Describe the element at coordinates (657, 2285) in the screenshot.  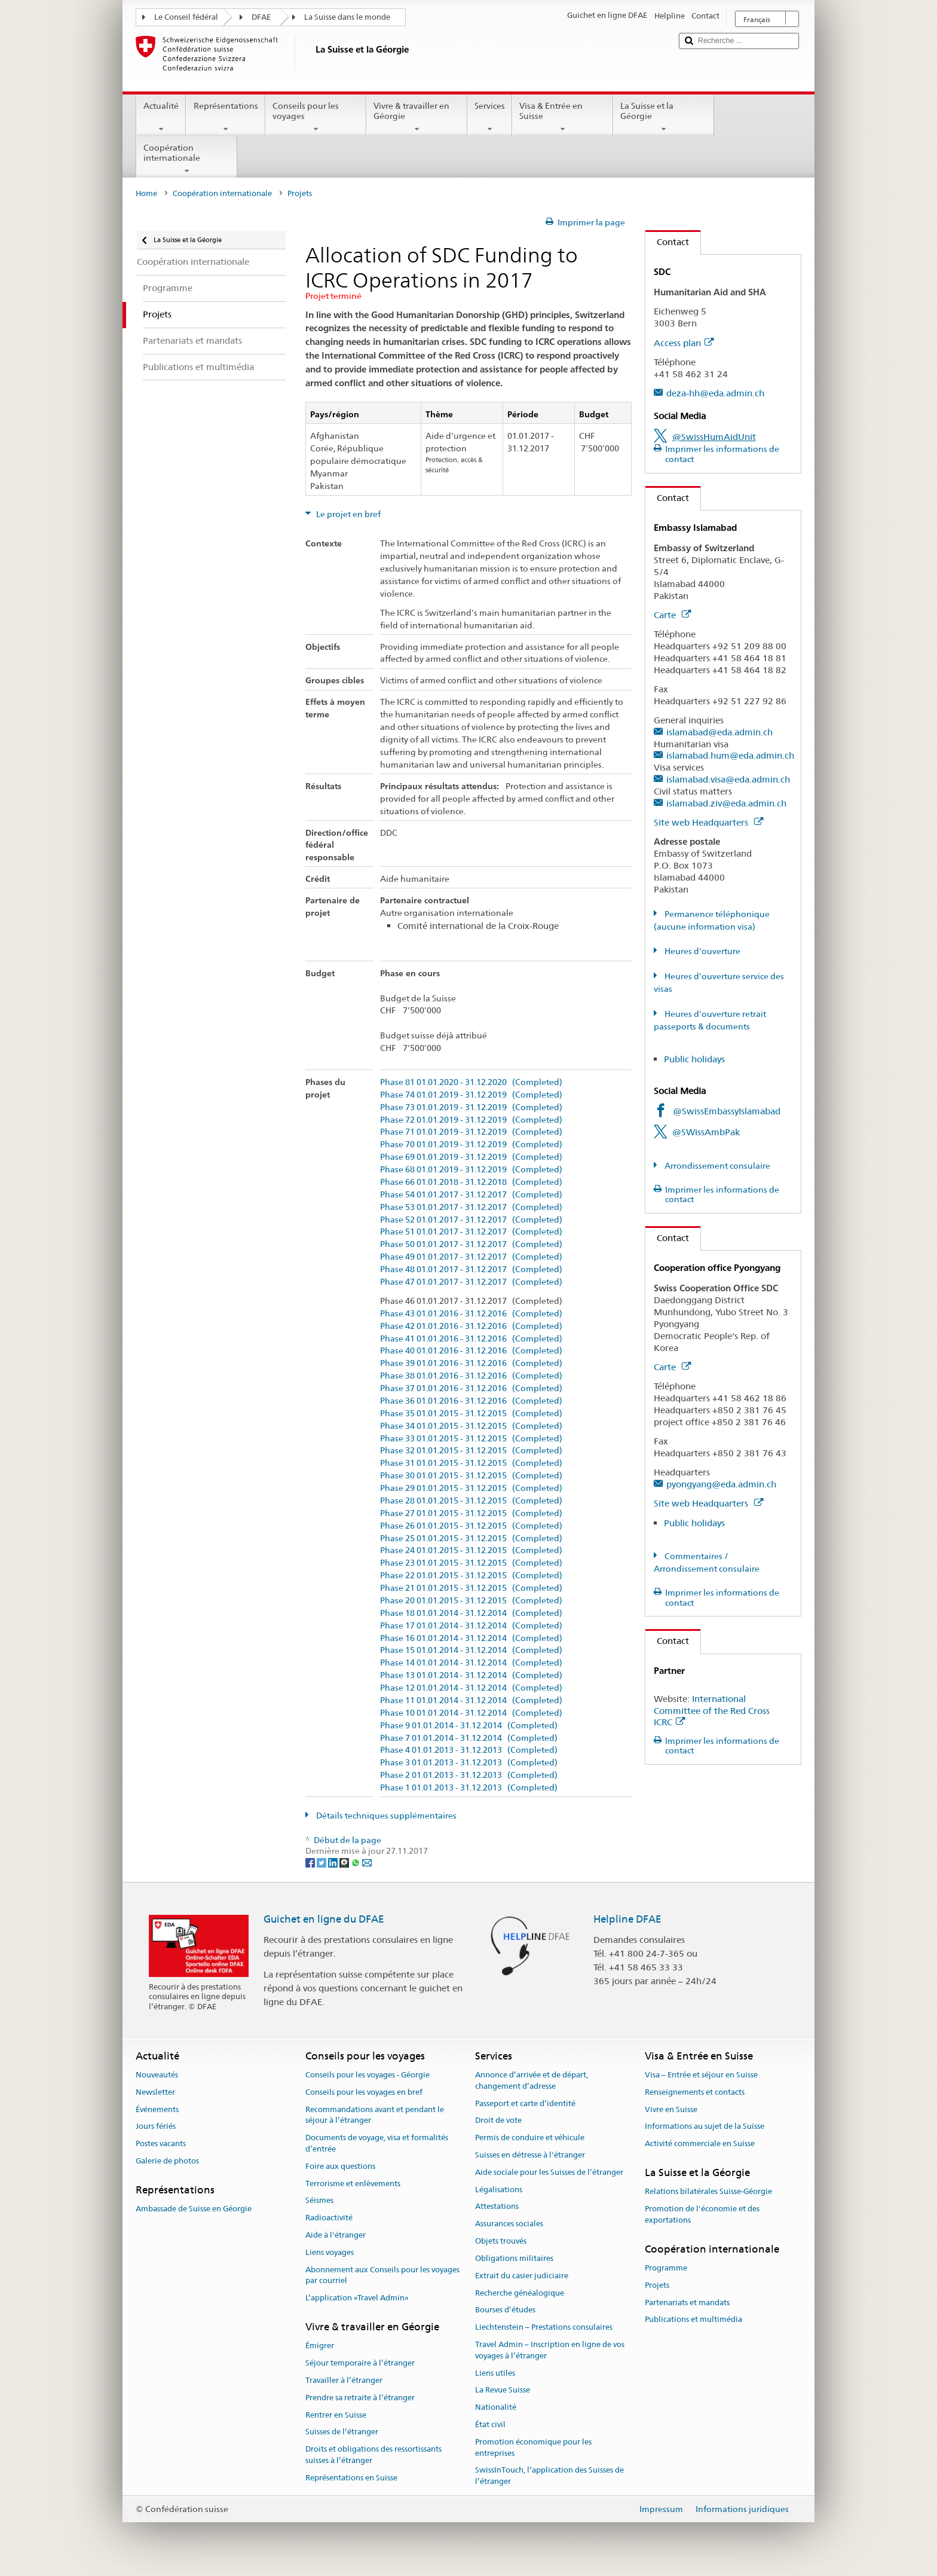
I see `Projets` at that location.